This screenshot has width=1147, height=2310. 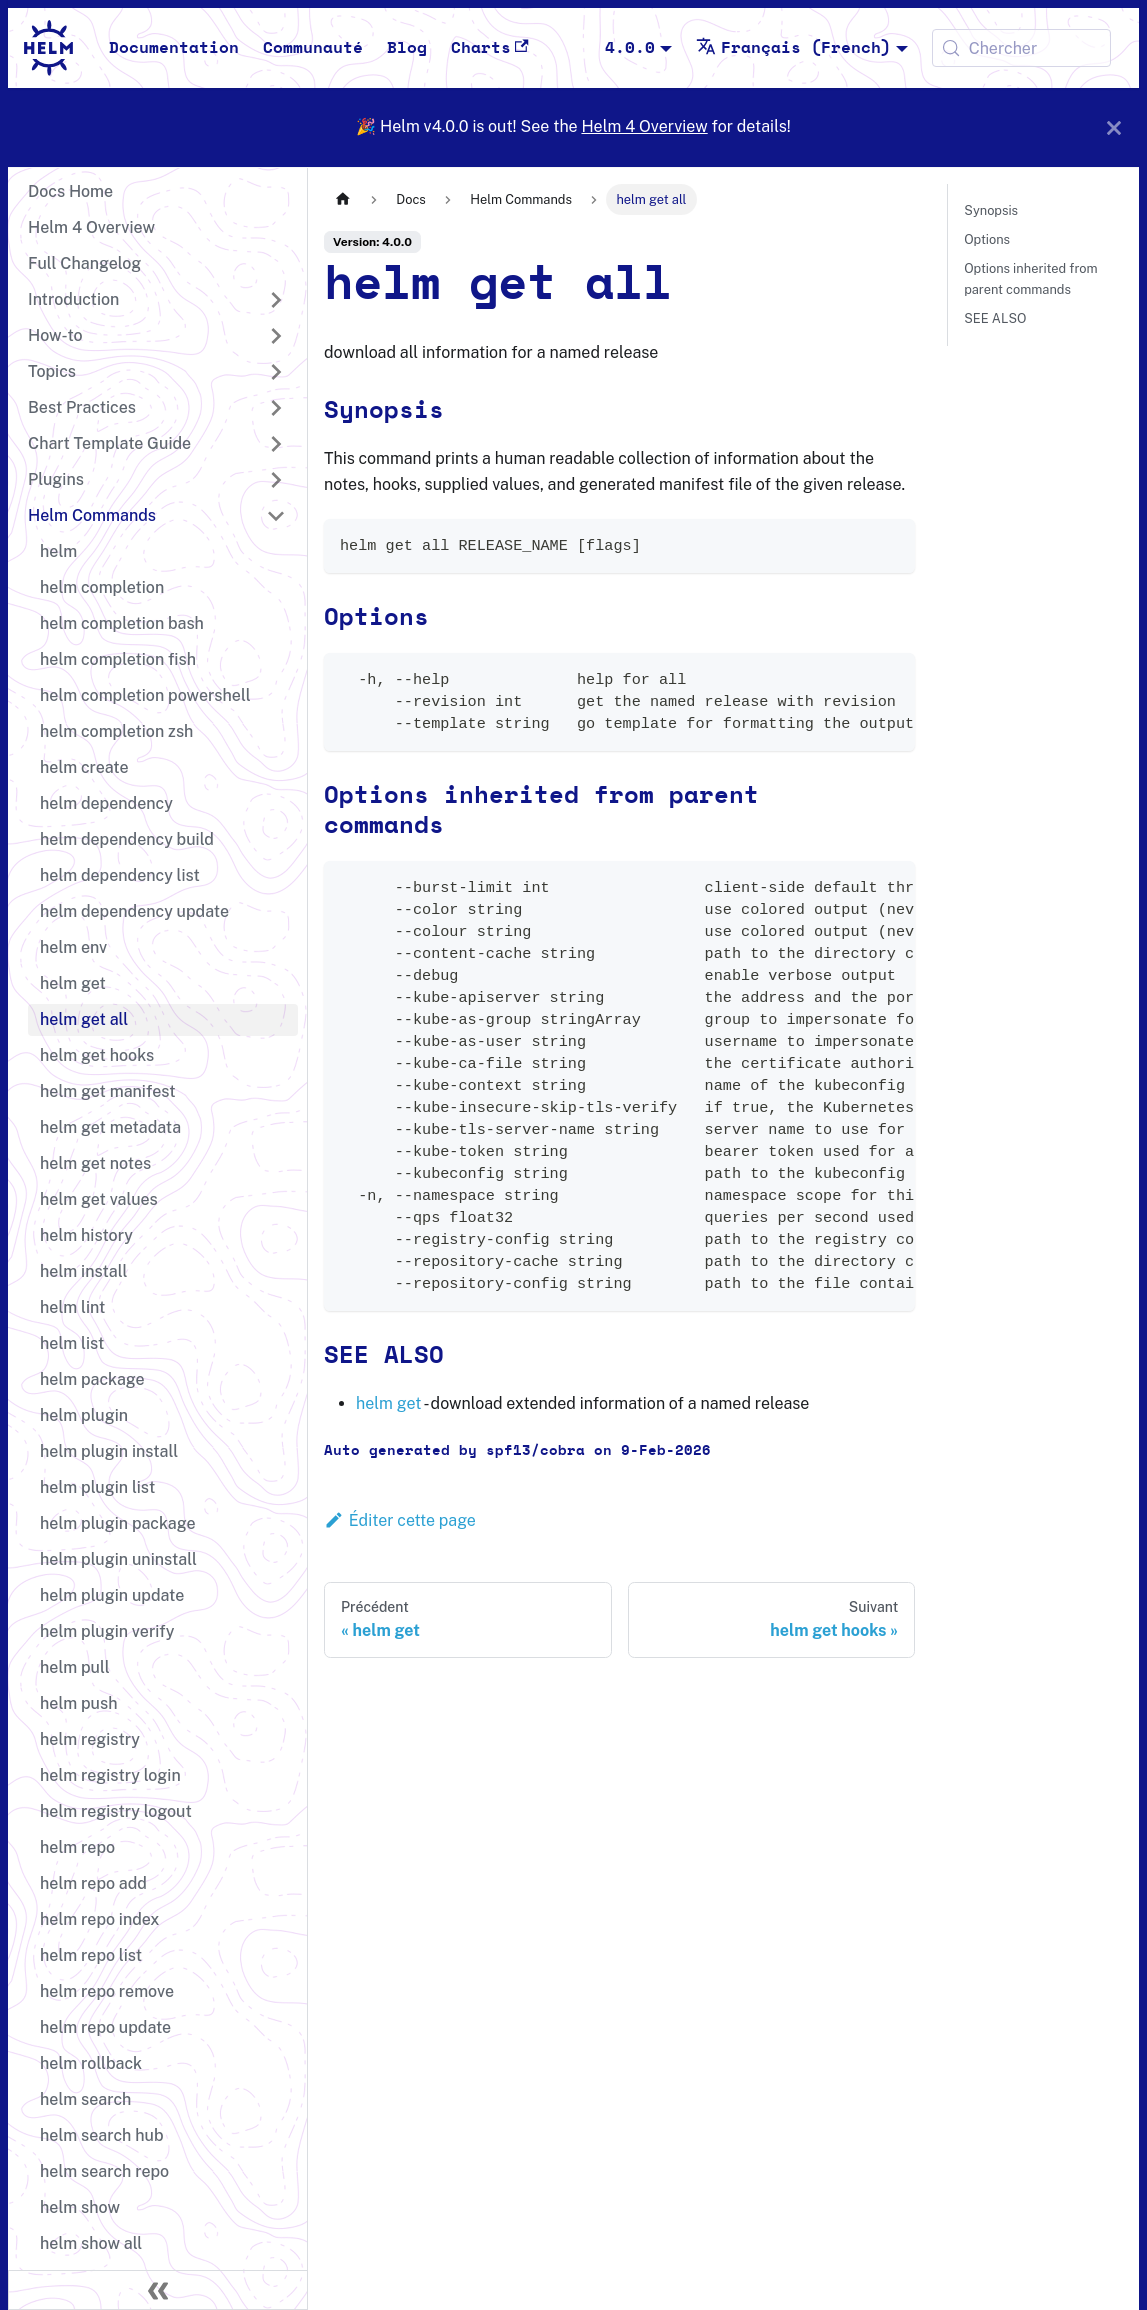 What do you see at coordinates (793, 48) in the screenshot?
I see `Français (French) [button]` at bounding box center [793, 48].